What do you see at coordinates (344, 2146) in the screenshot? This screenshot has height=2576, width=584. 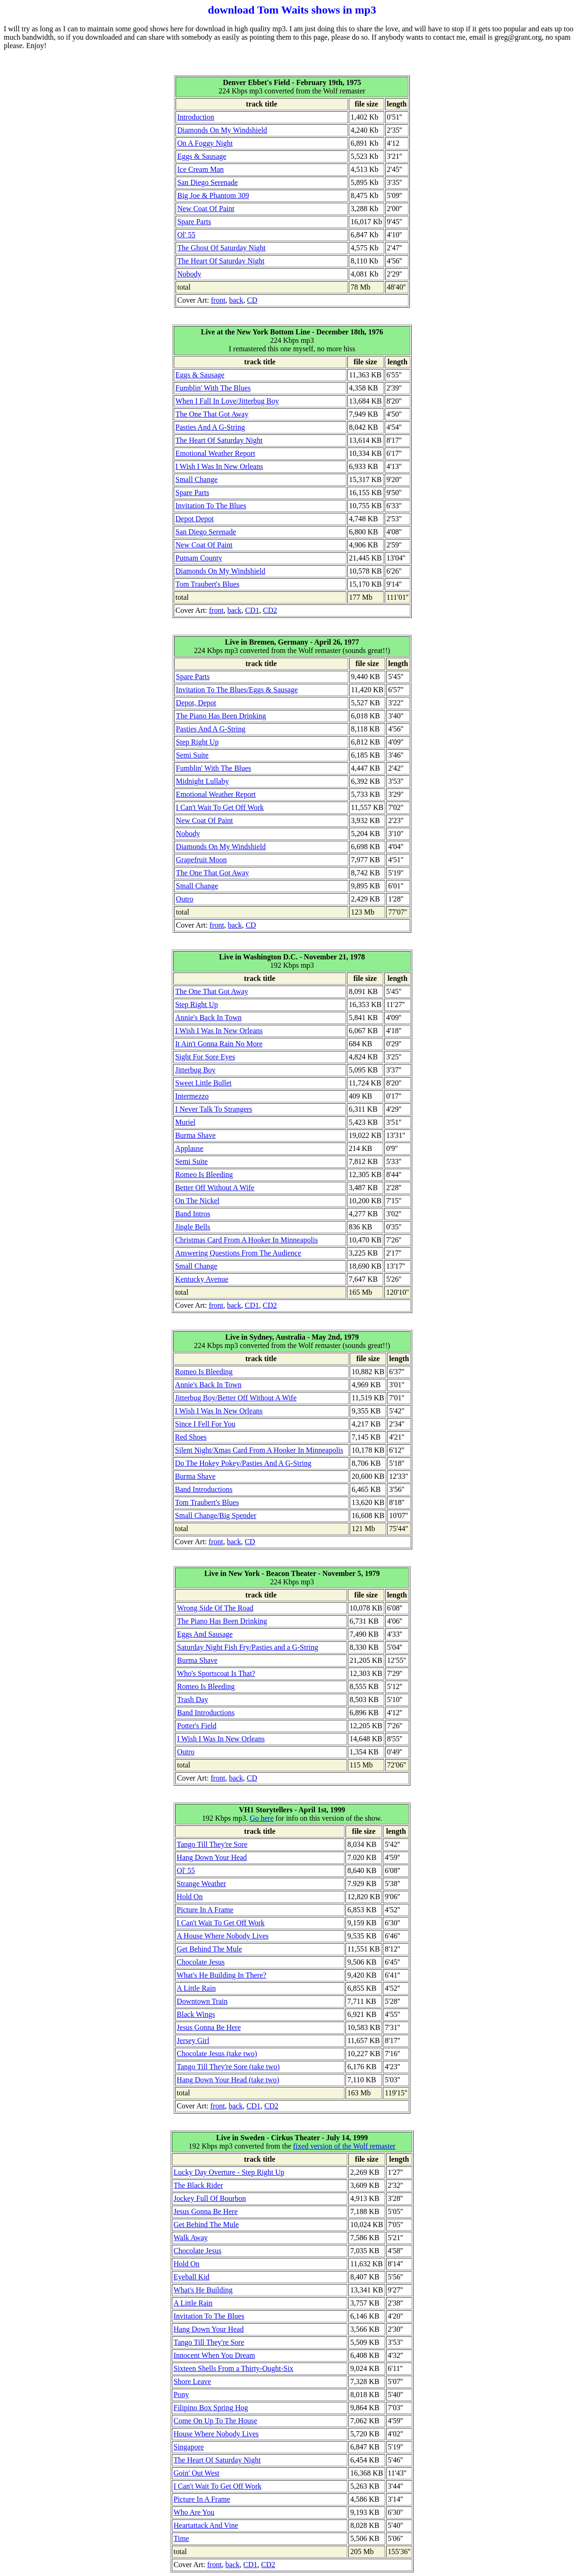 I see `fixed version of the Wolf remaster` at bounding box center [344, 2146].